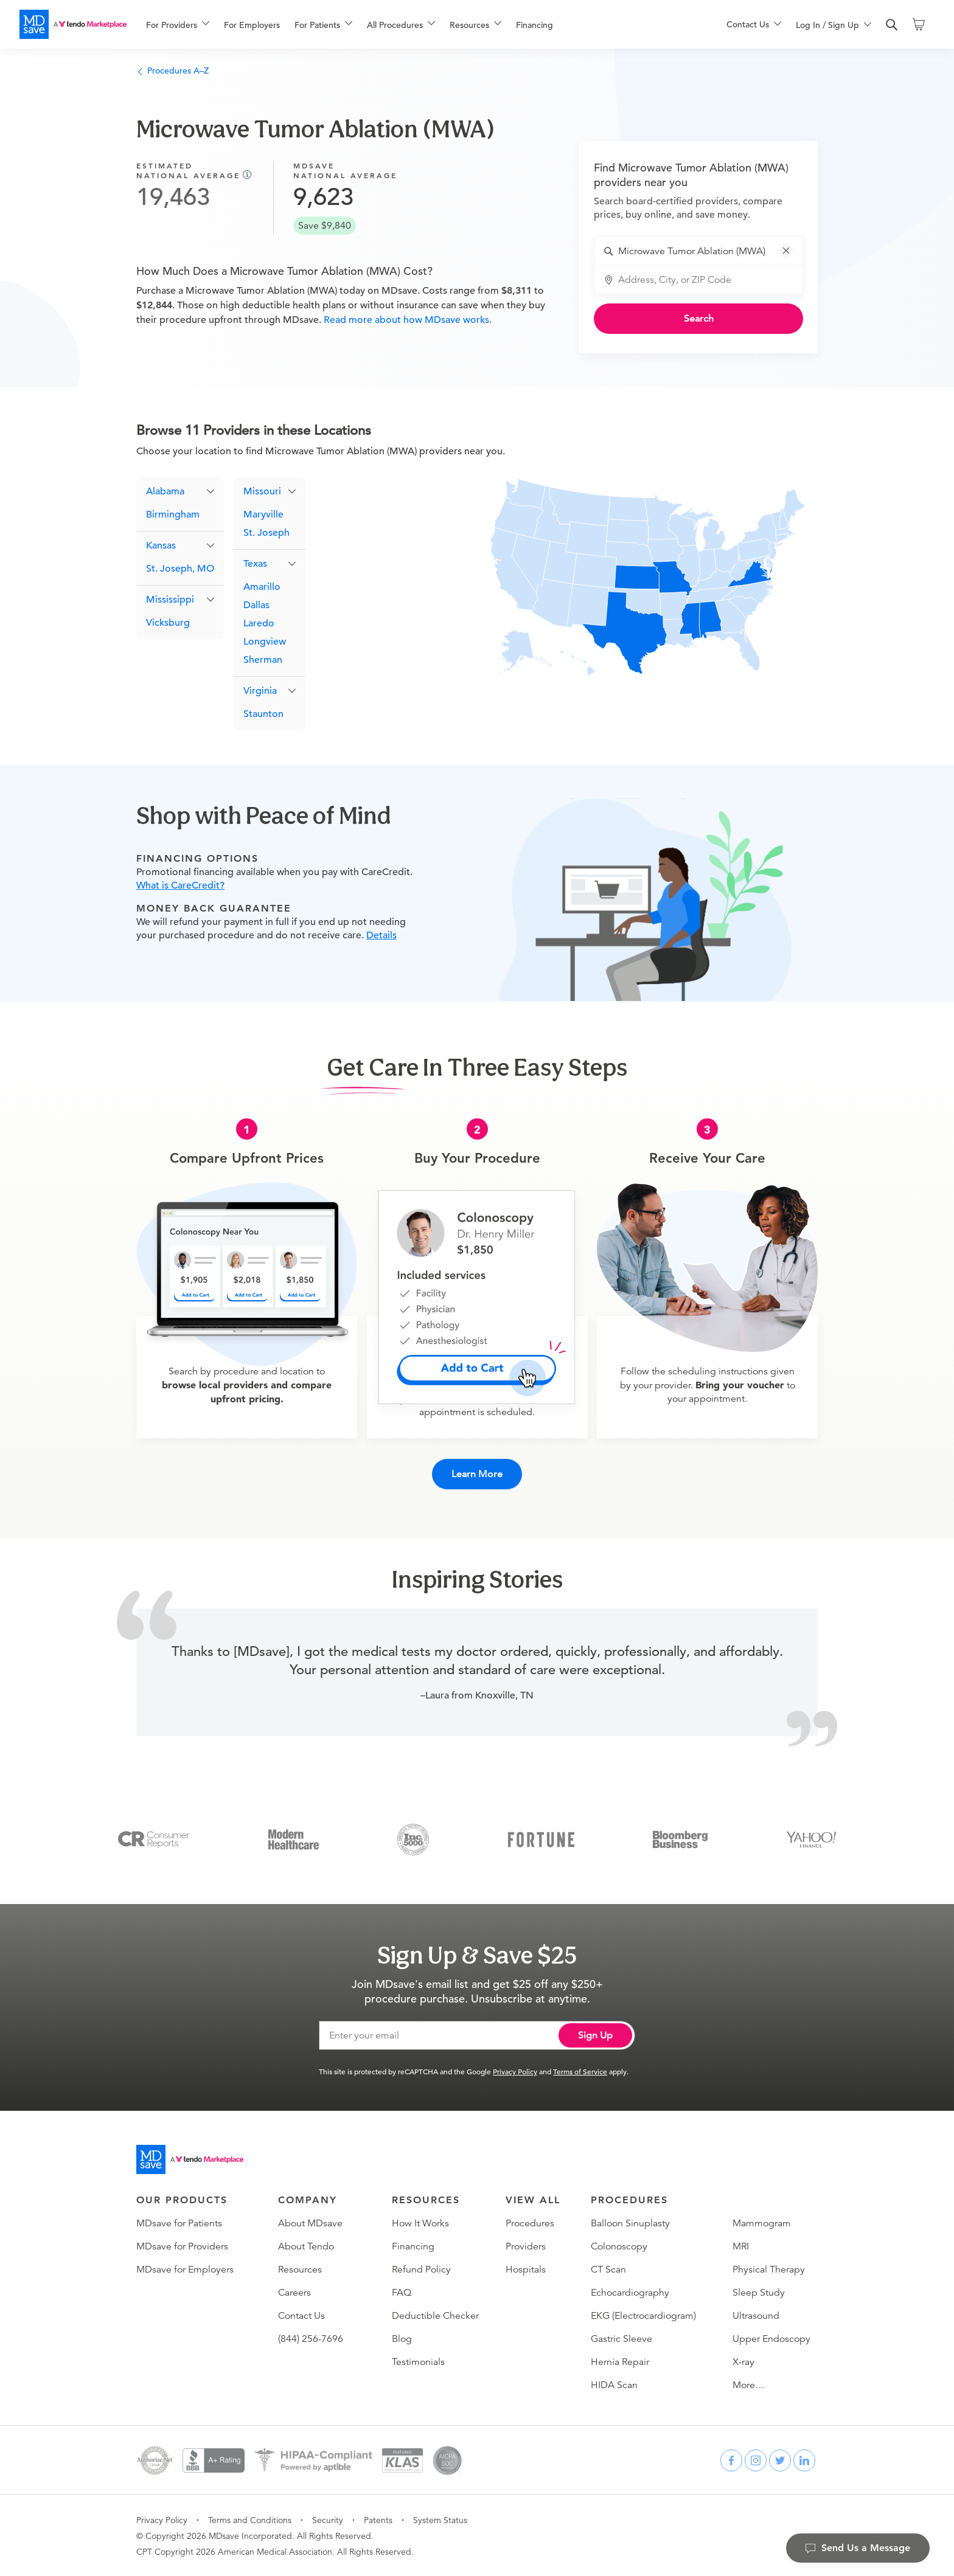  What do you see at coordinates (179, 2223) in the screenshot?
I see `MDsave for Patients` at bounding box center [179, 2223].